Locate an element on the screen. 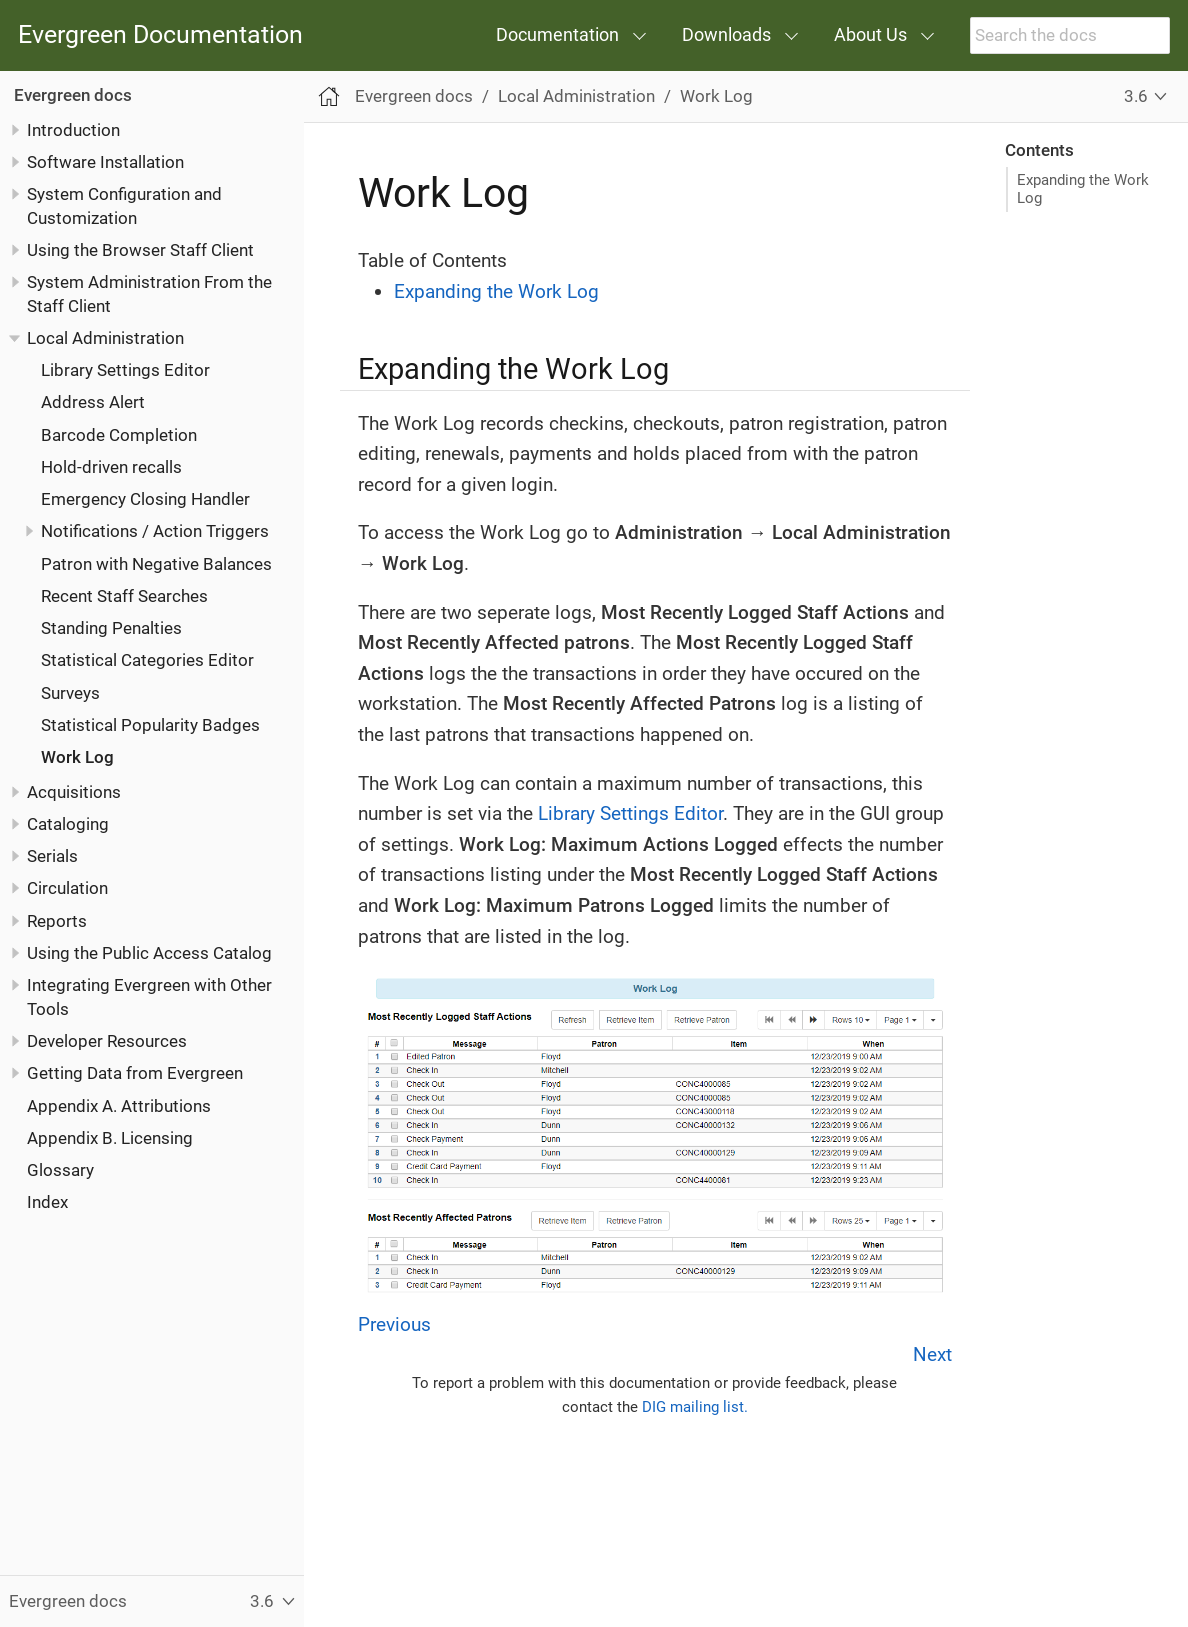 The height and width of the screenshot is (1627, 1188). Work Log is located at coordinates (77, 757).